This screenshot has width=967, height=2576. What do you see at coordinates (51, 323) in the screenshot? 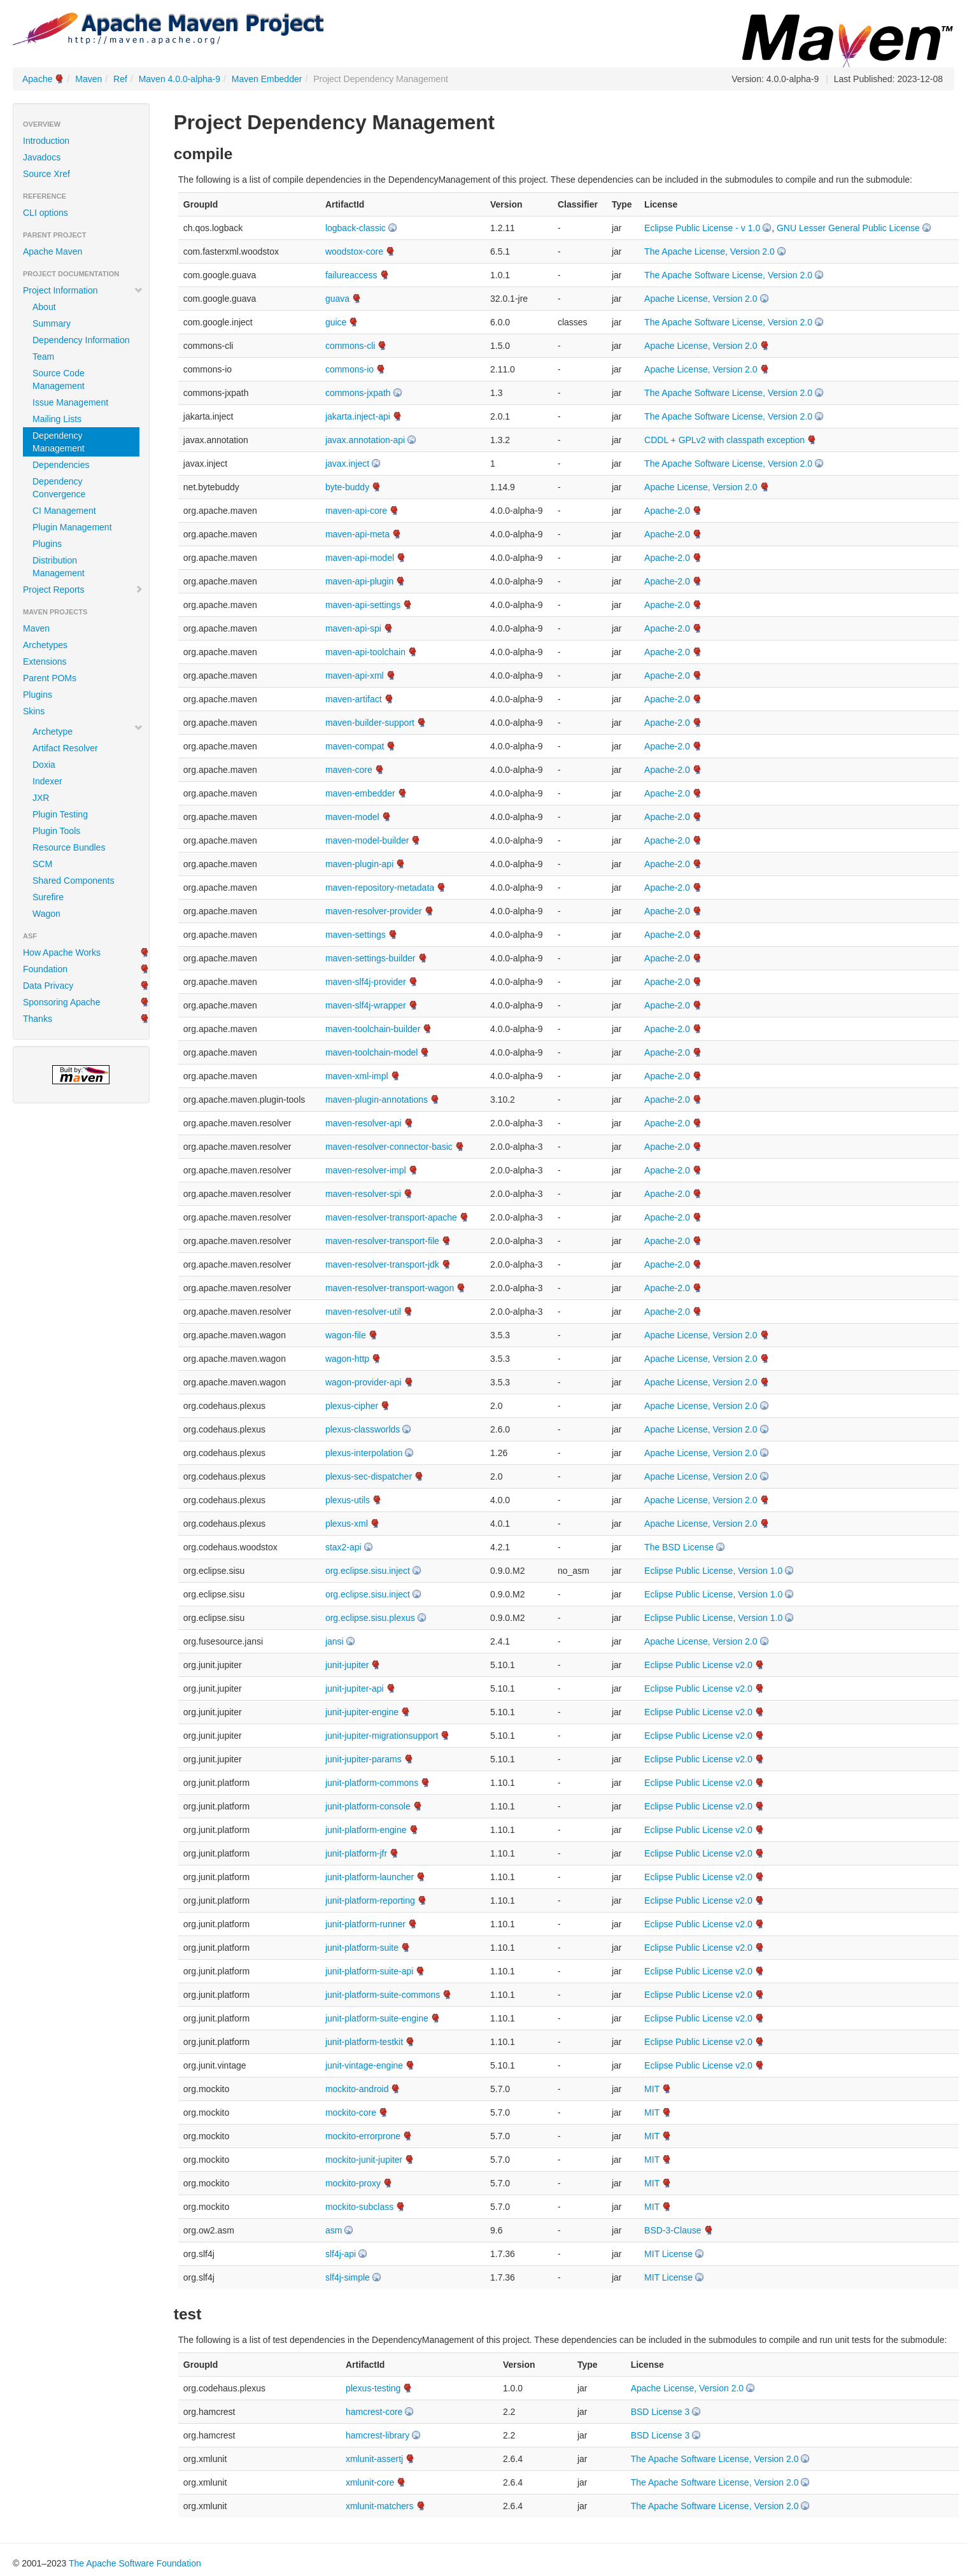
I see `Summary` at bounding box center [51, 323].